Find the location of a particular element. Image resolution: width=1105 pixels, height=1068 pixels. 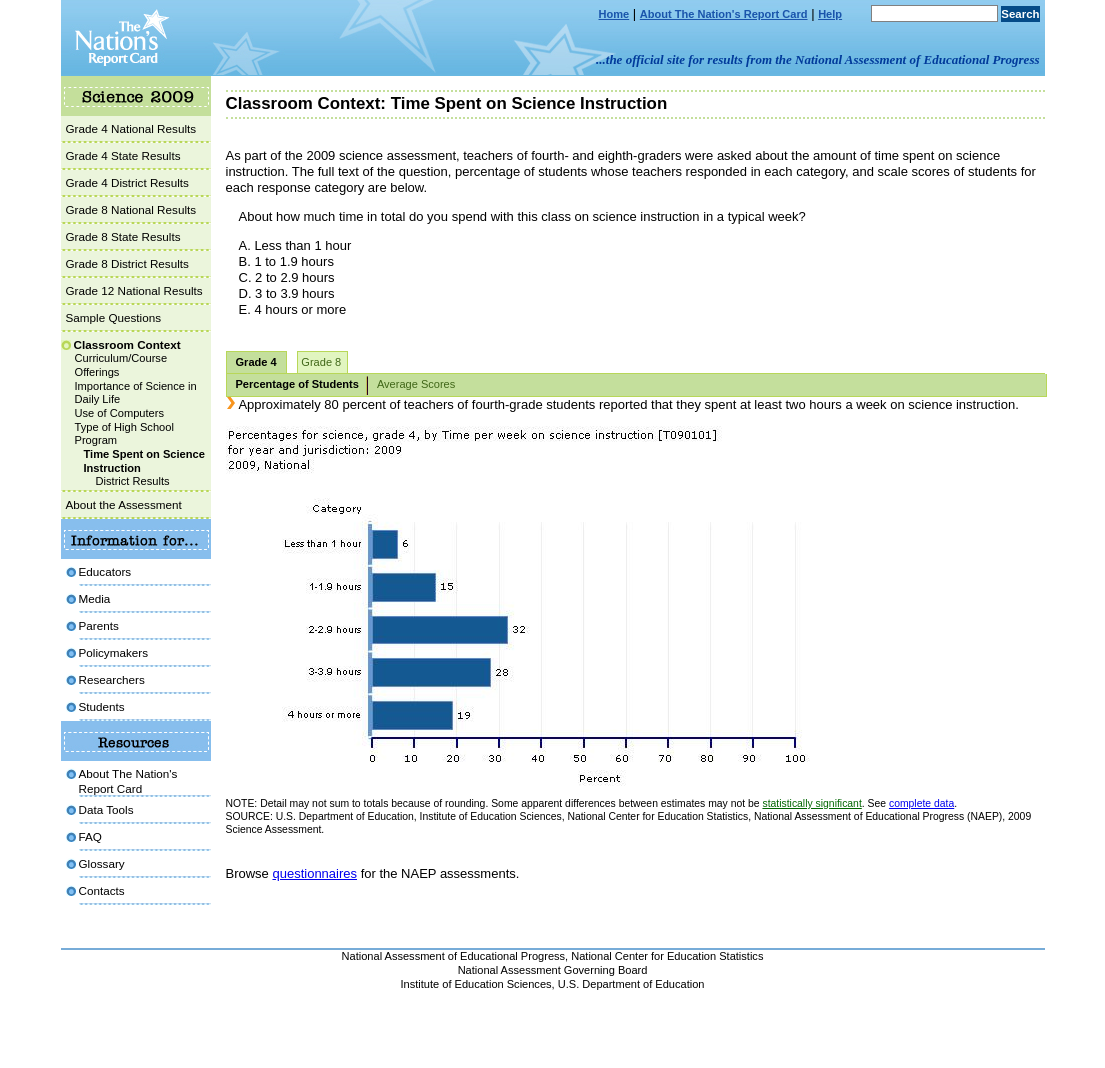

Grade 8 District Results is located at coordinates (127, 263).